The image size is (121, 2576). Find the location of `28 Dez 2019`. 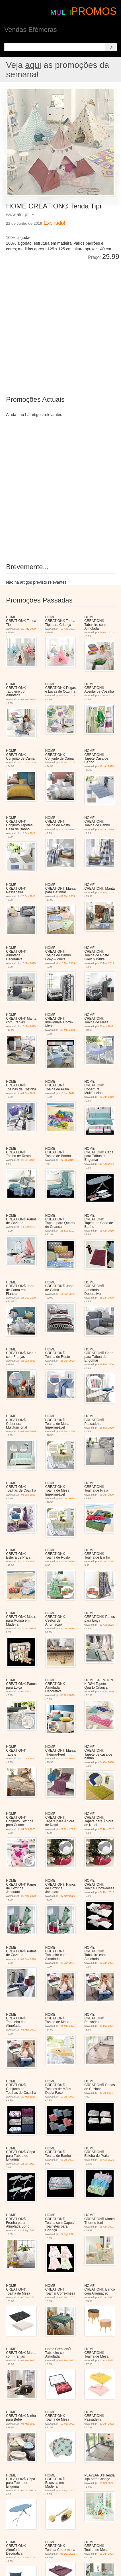

28 Dez 2019 is located at coordinates (28, 1297).